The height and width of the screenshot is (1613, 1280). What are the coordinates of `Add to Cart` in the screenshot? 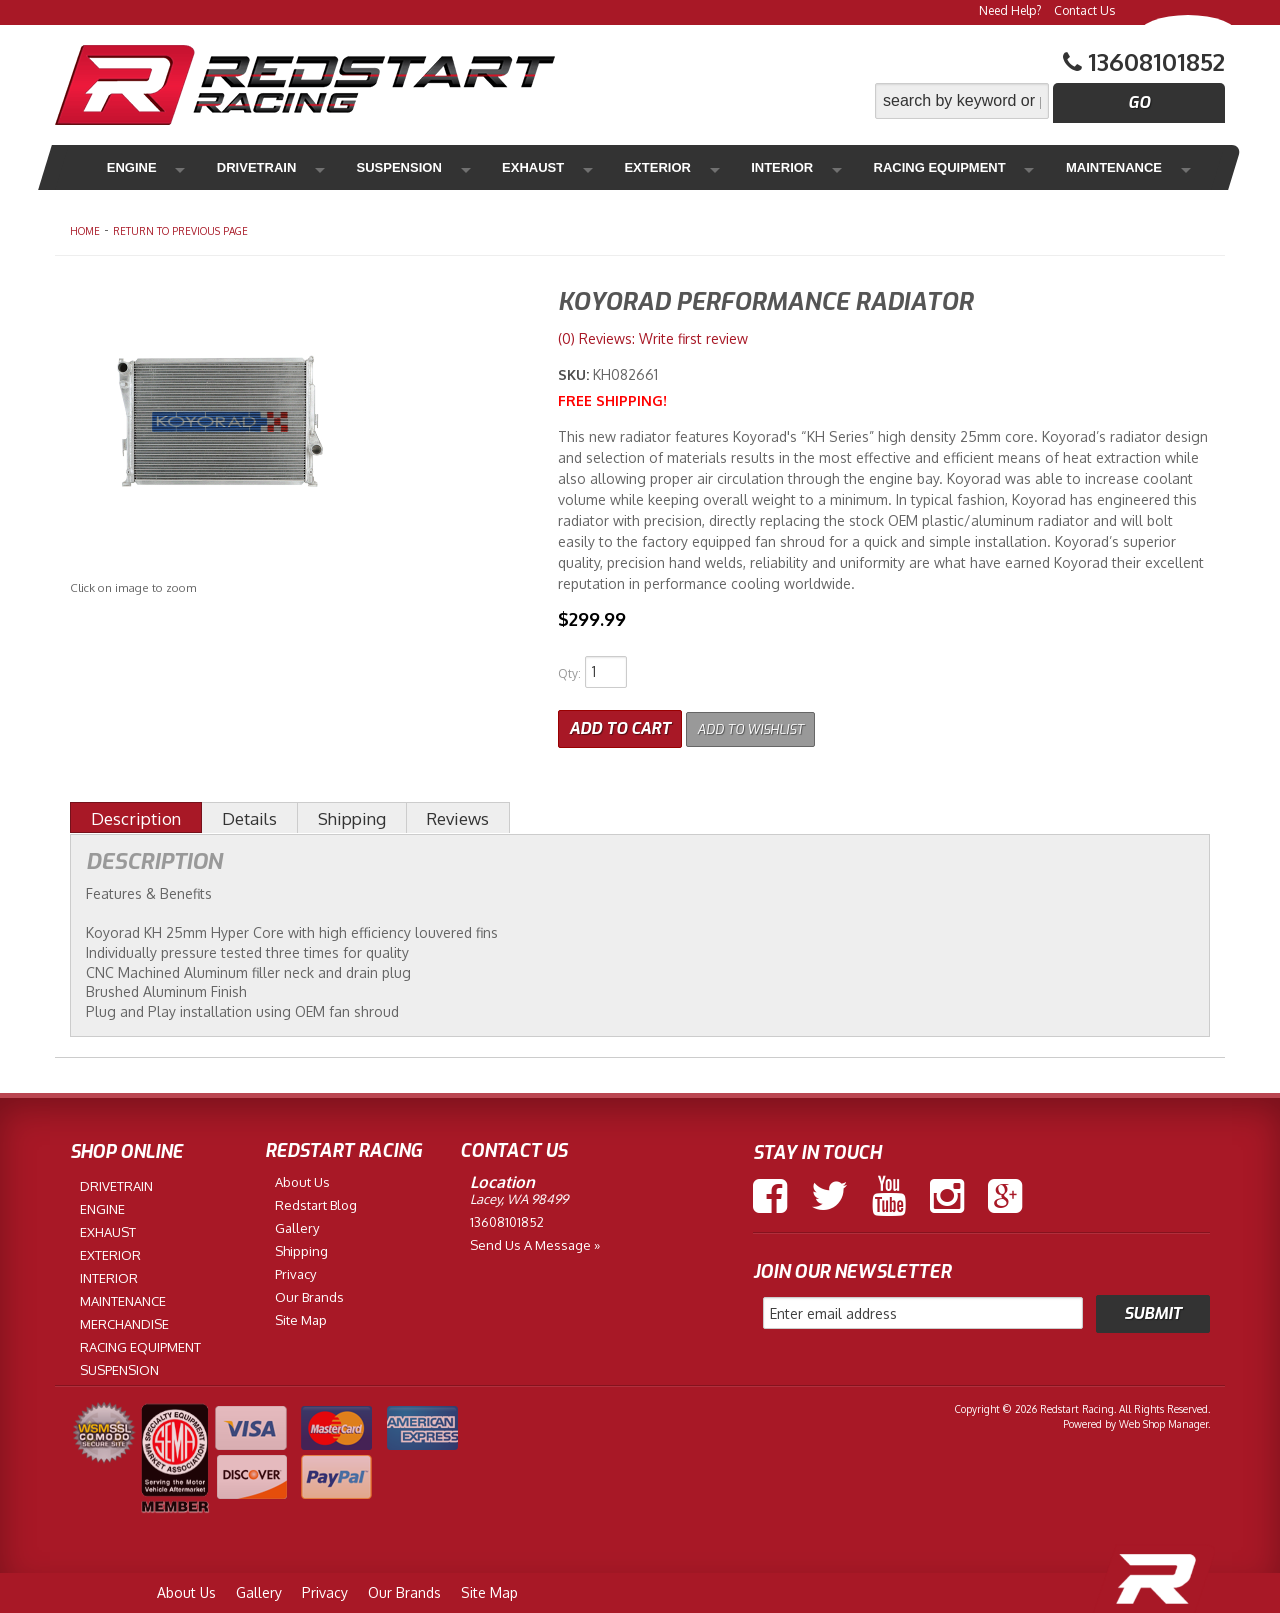 It's located at (620, 723).